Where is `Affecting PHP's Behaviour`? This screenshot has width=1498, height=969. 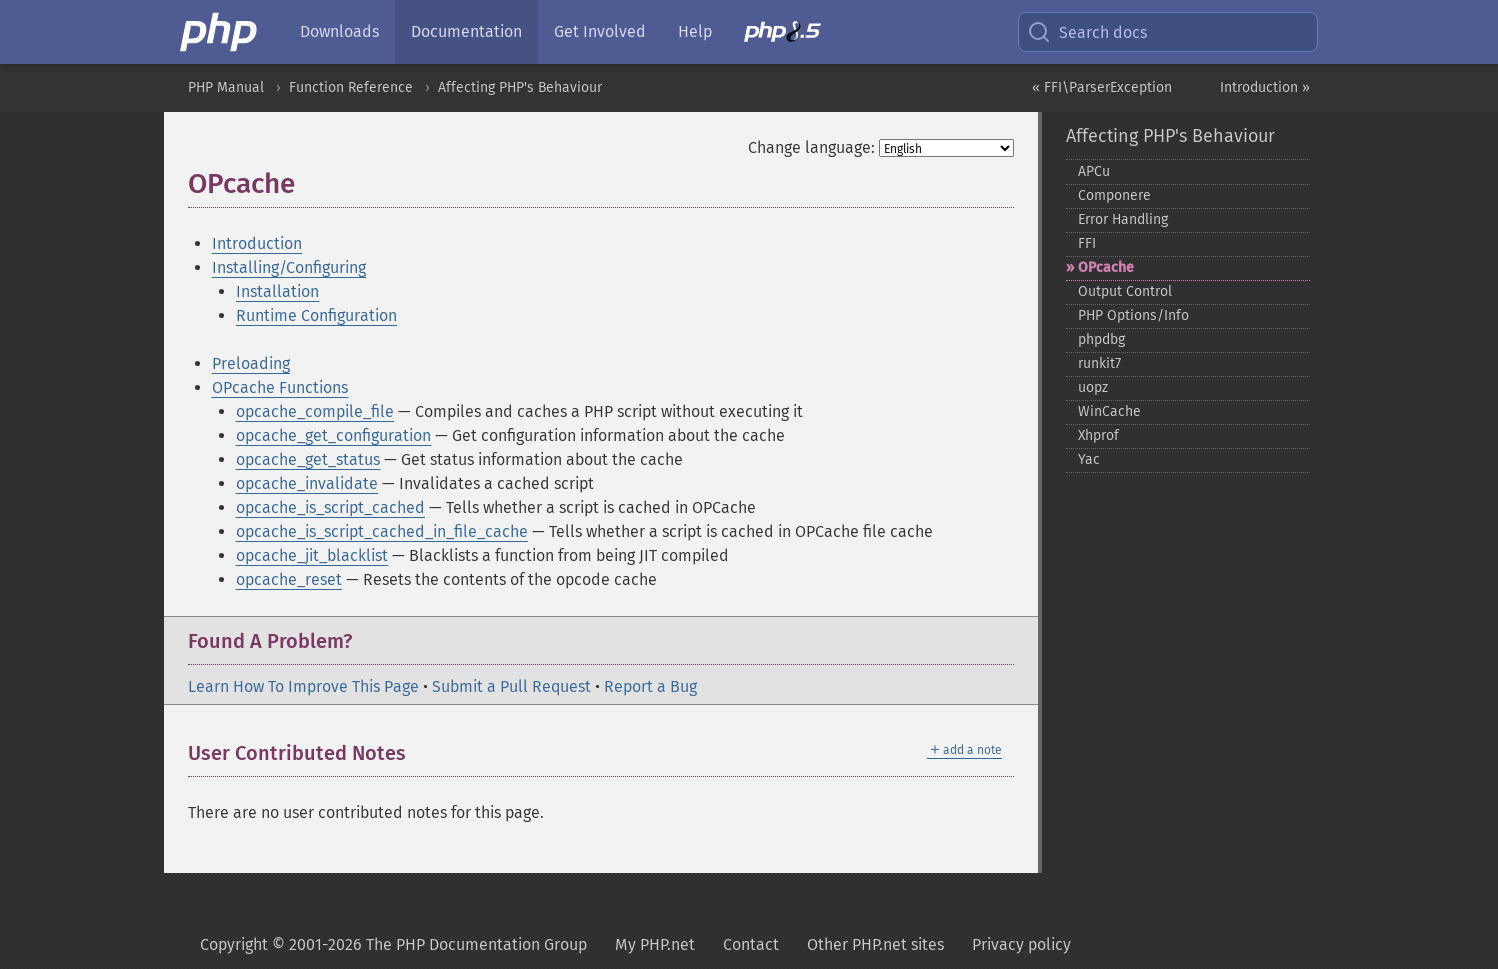 Affecting PHP's Behaviour is located at coordinates (520, 87).